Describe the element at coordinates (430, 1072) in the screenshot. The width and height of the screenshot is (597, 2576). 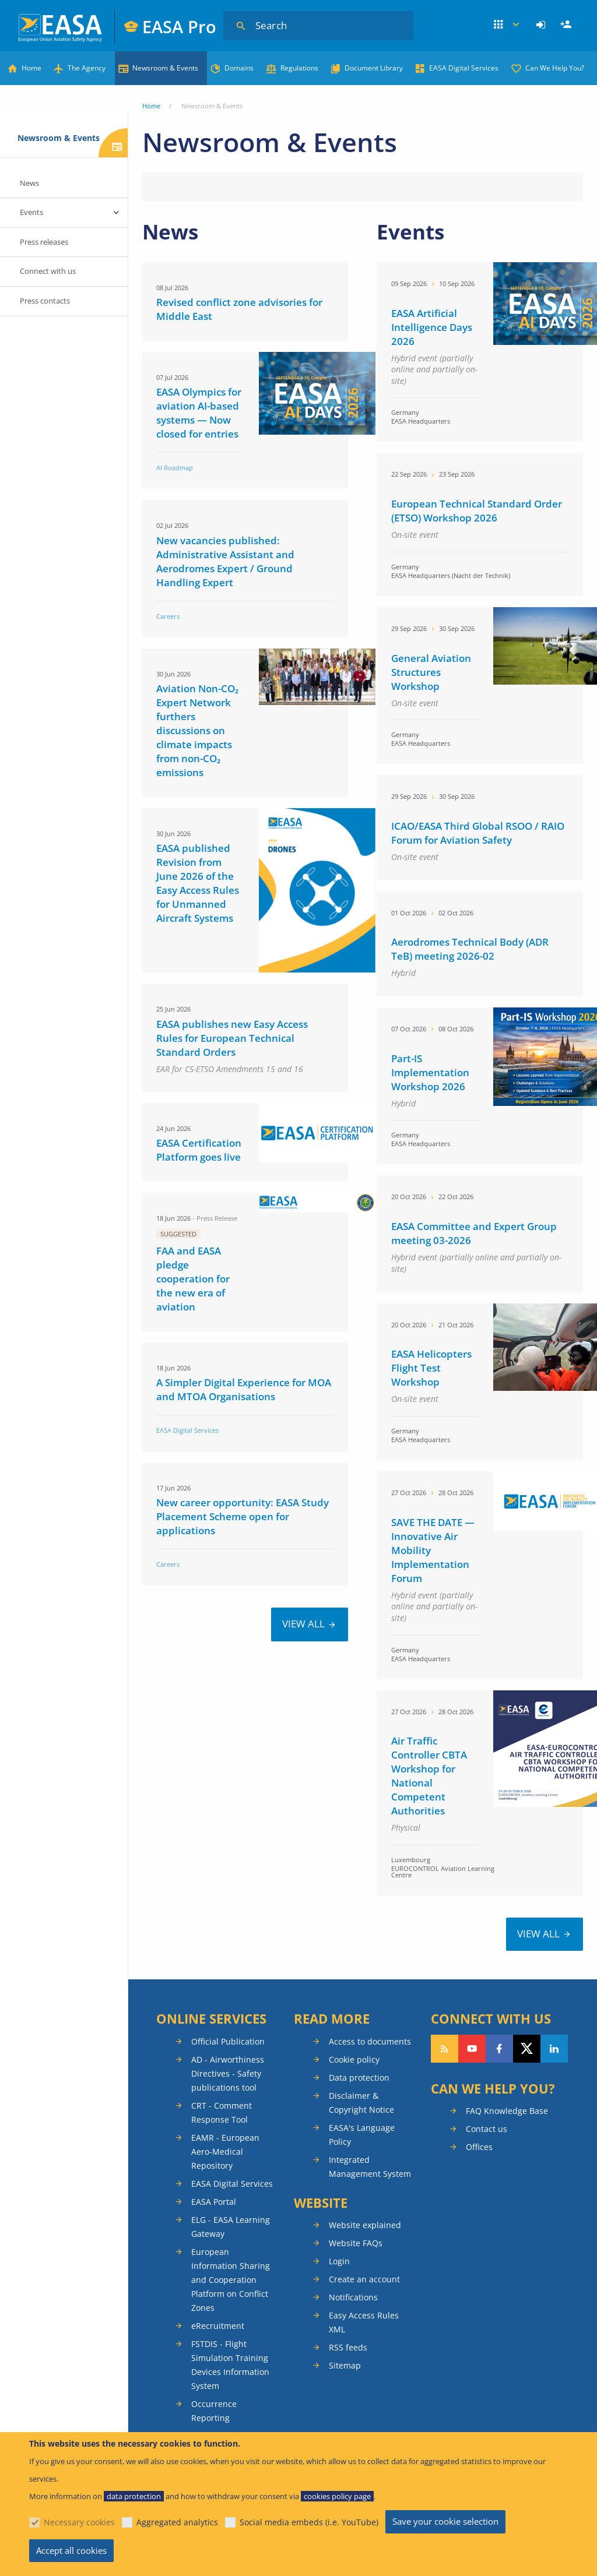
I see `Part-IS Implementation Workshop 2026` at that location.